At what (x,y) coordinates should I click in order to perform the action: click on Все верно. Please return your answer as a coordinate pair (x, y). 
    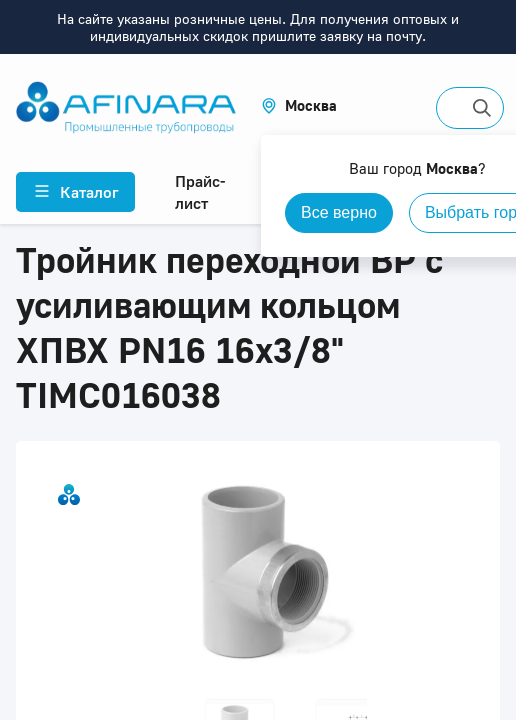
    Looking at the image, I should click on (339, 212).